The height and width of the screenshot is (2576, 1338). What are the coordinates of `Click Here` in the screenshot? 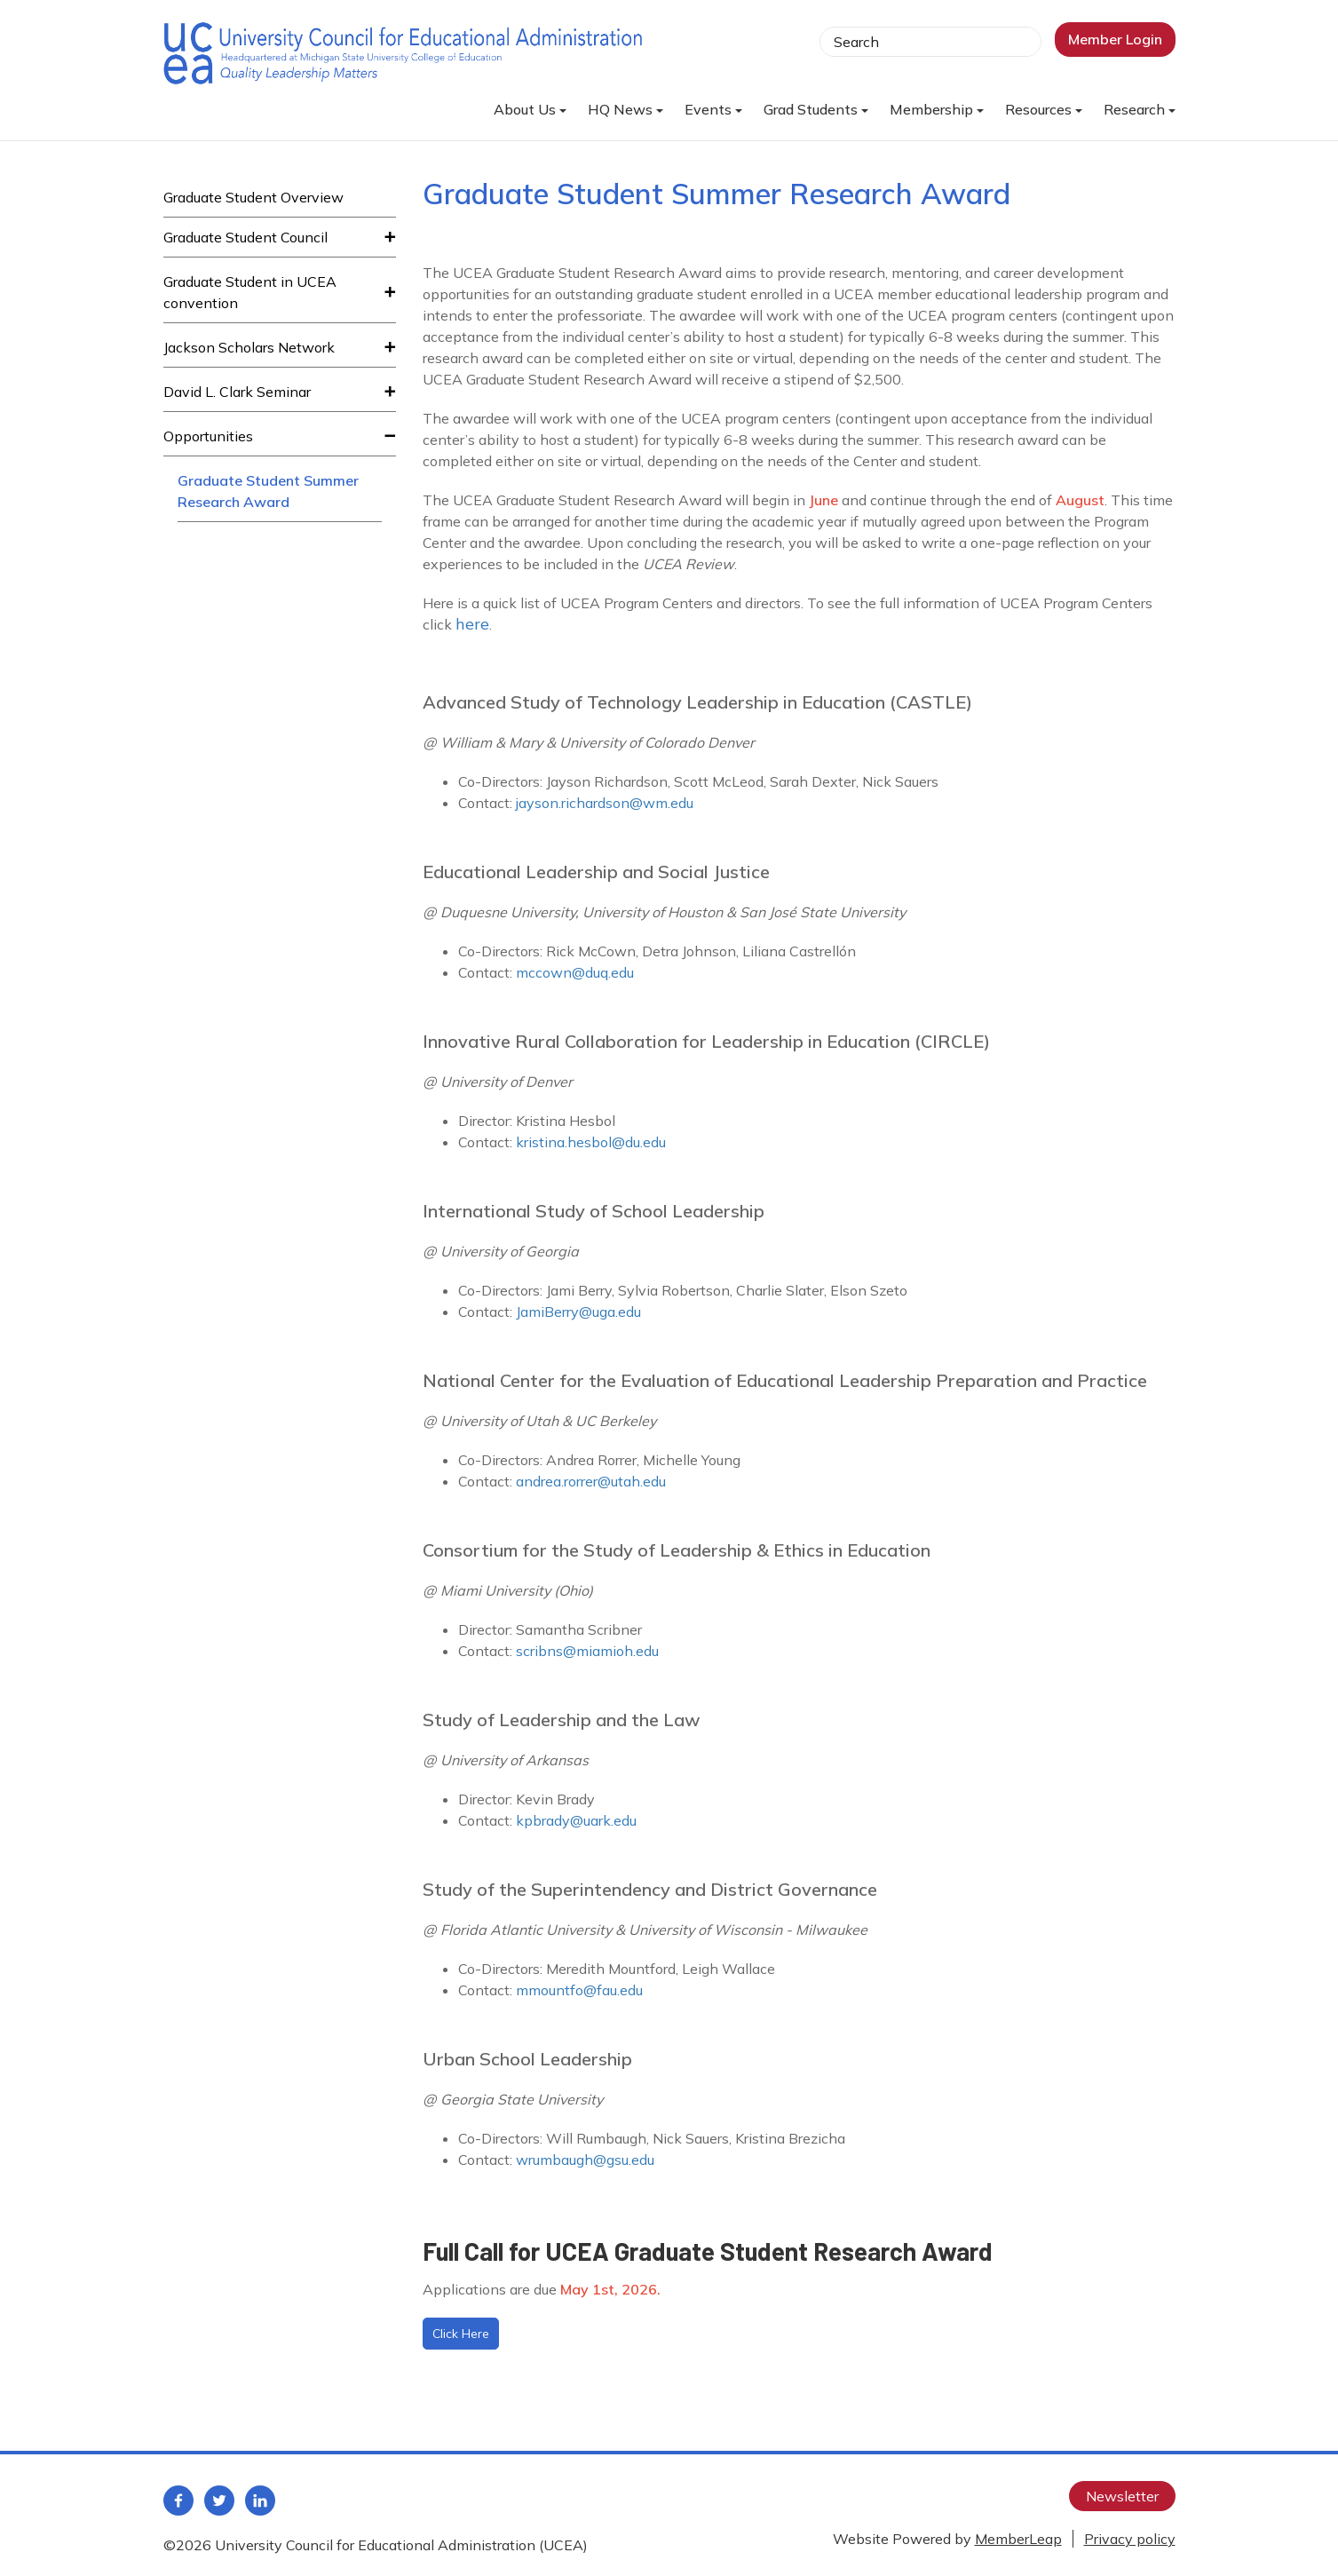 It's located at (460, 2334).